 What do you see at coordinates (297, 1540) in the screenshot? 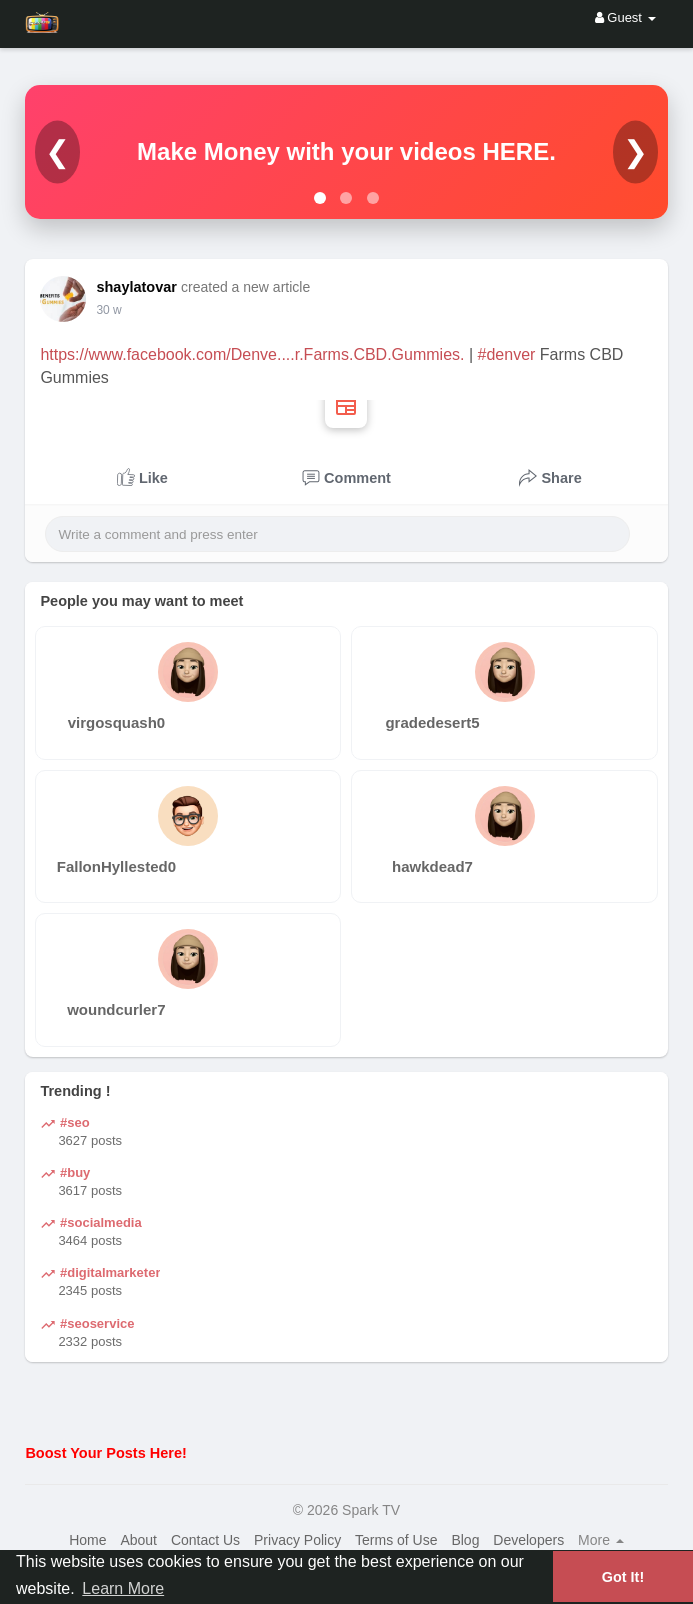
I see `Privacy Policy` at bounding box center [297, 1540].